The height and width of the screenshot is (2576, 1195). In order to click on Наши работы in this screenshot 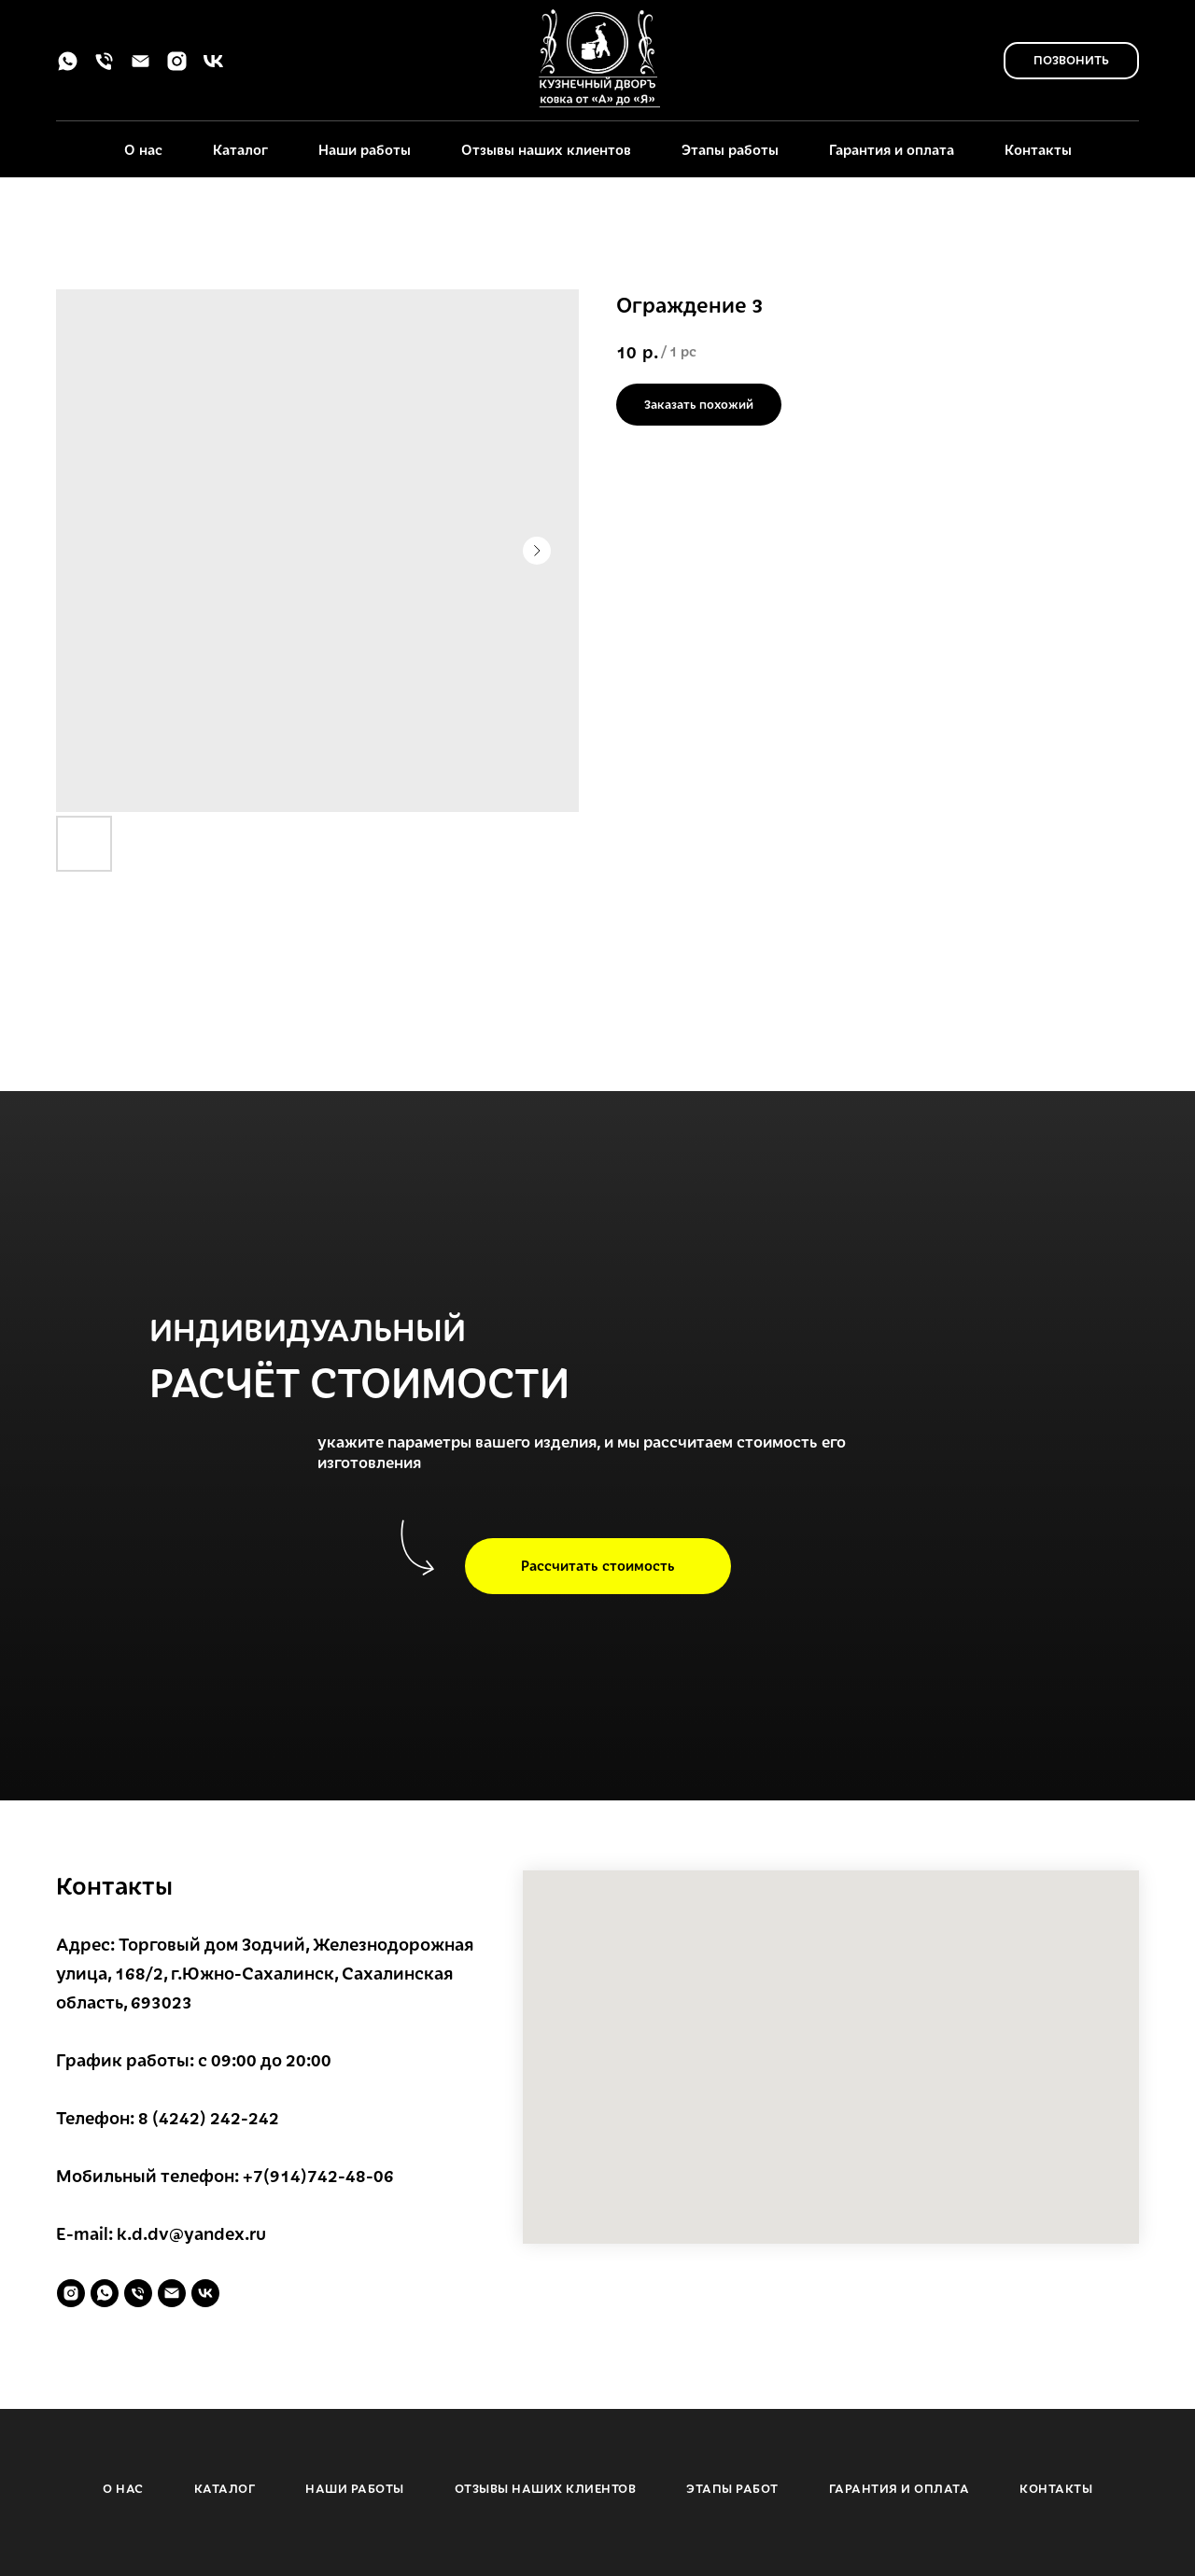, I will do `click(364, 149)`.